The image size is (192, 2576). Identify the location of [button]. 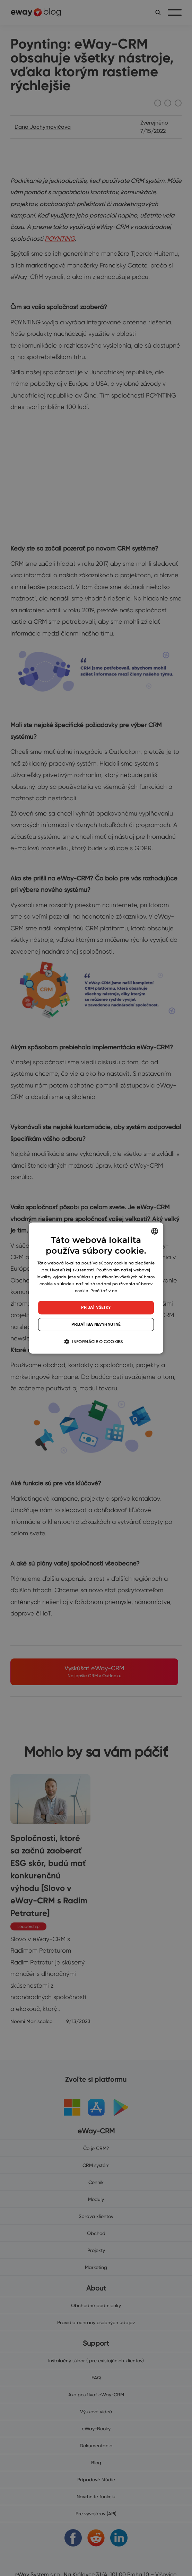
(96, 1341).